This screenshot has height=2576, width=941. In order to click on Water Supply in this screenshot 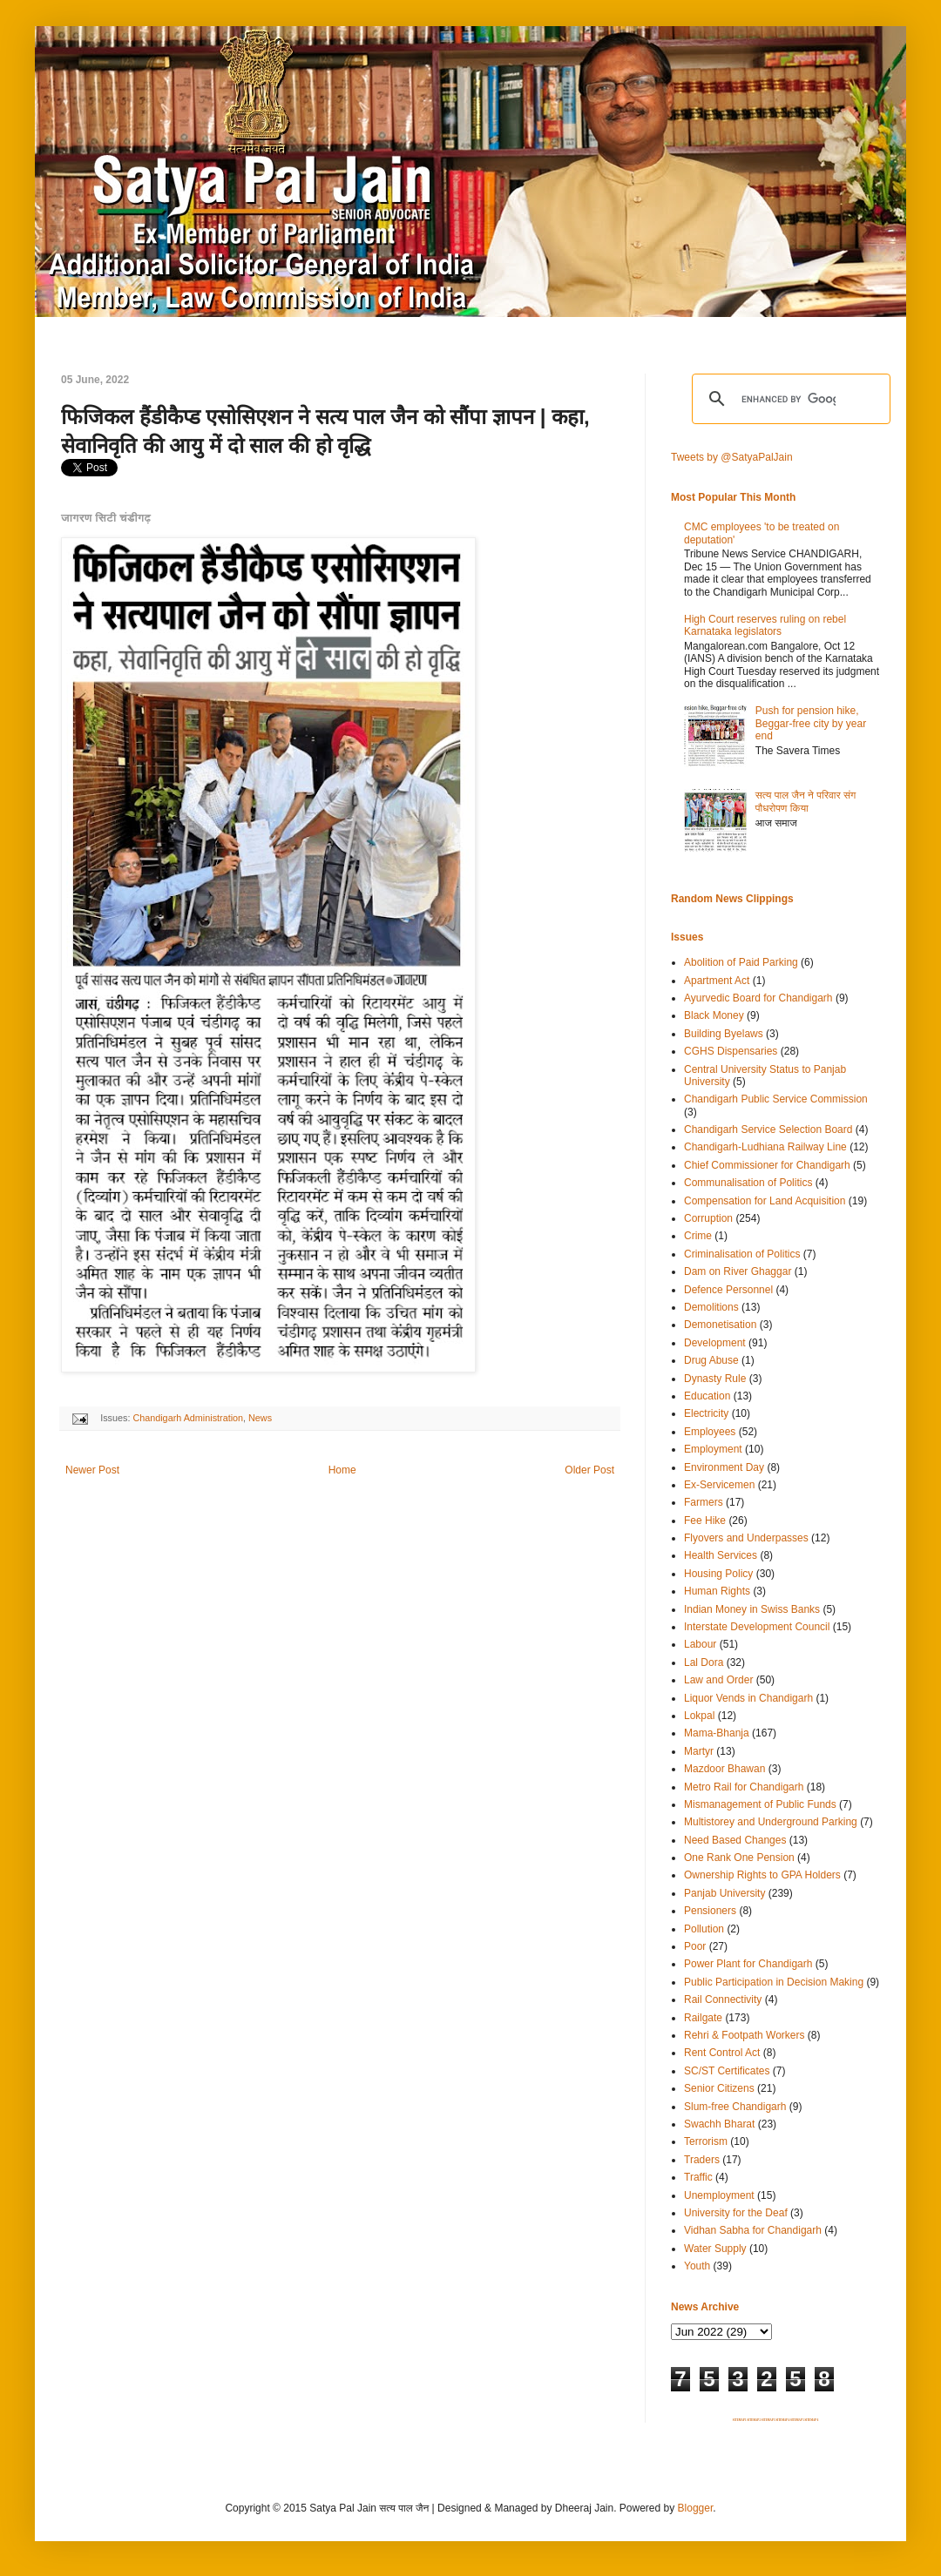, I will do `click(715, 2248)`.